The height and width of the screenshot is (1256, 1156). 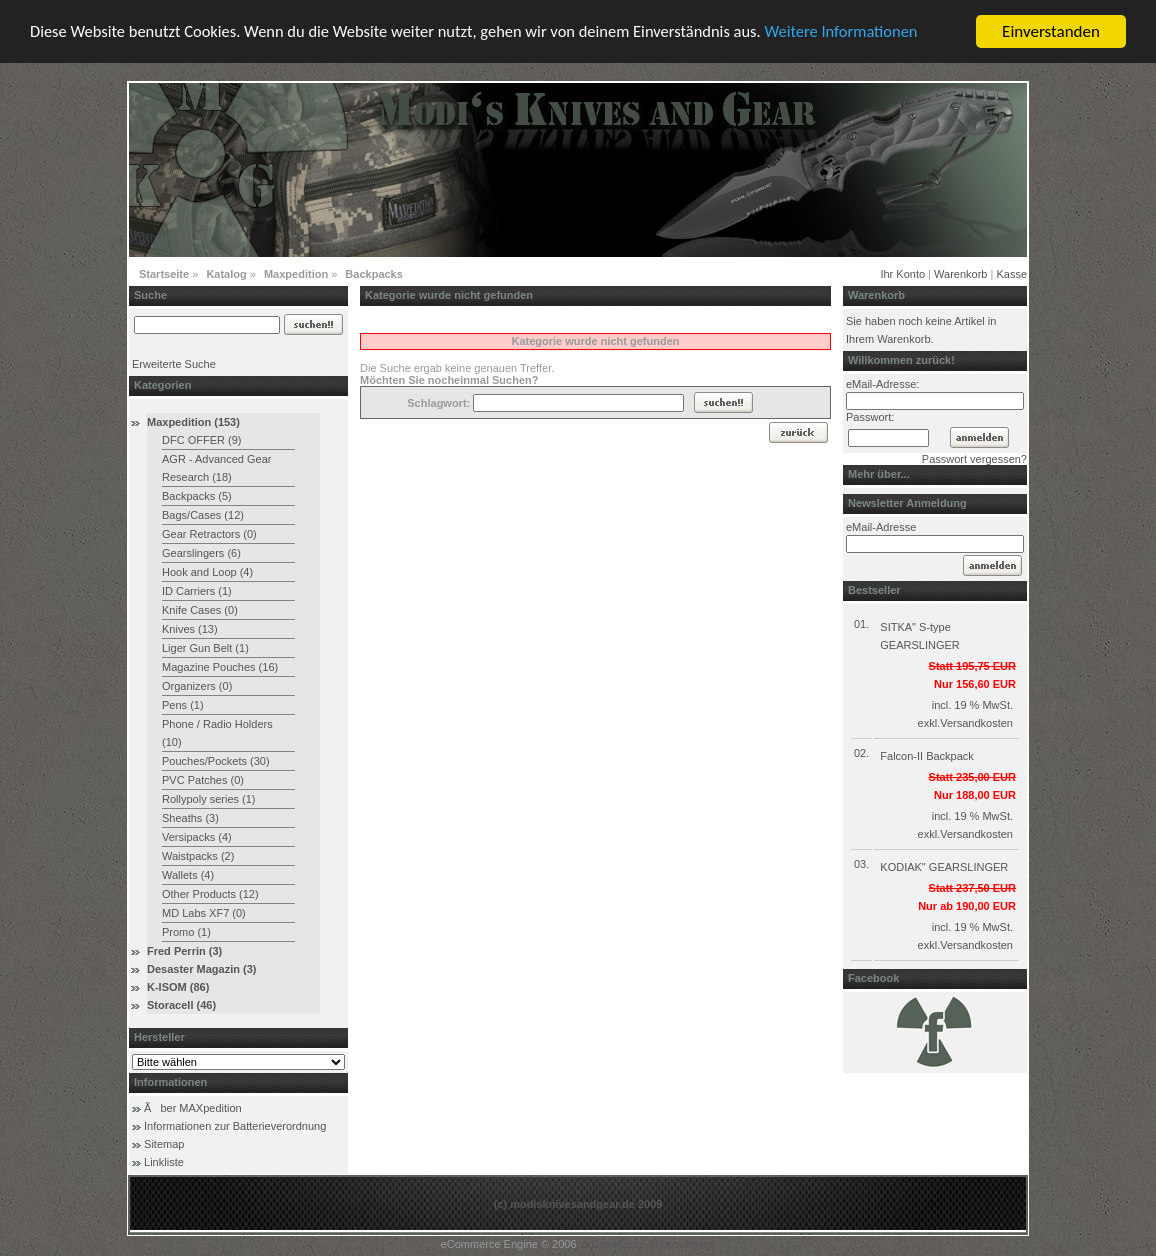 What do you see at coordinates (197, 837) in the screenshot?
I see `Versipacks (4)` at bounding box center [197, 837].